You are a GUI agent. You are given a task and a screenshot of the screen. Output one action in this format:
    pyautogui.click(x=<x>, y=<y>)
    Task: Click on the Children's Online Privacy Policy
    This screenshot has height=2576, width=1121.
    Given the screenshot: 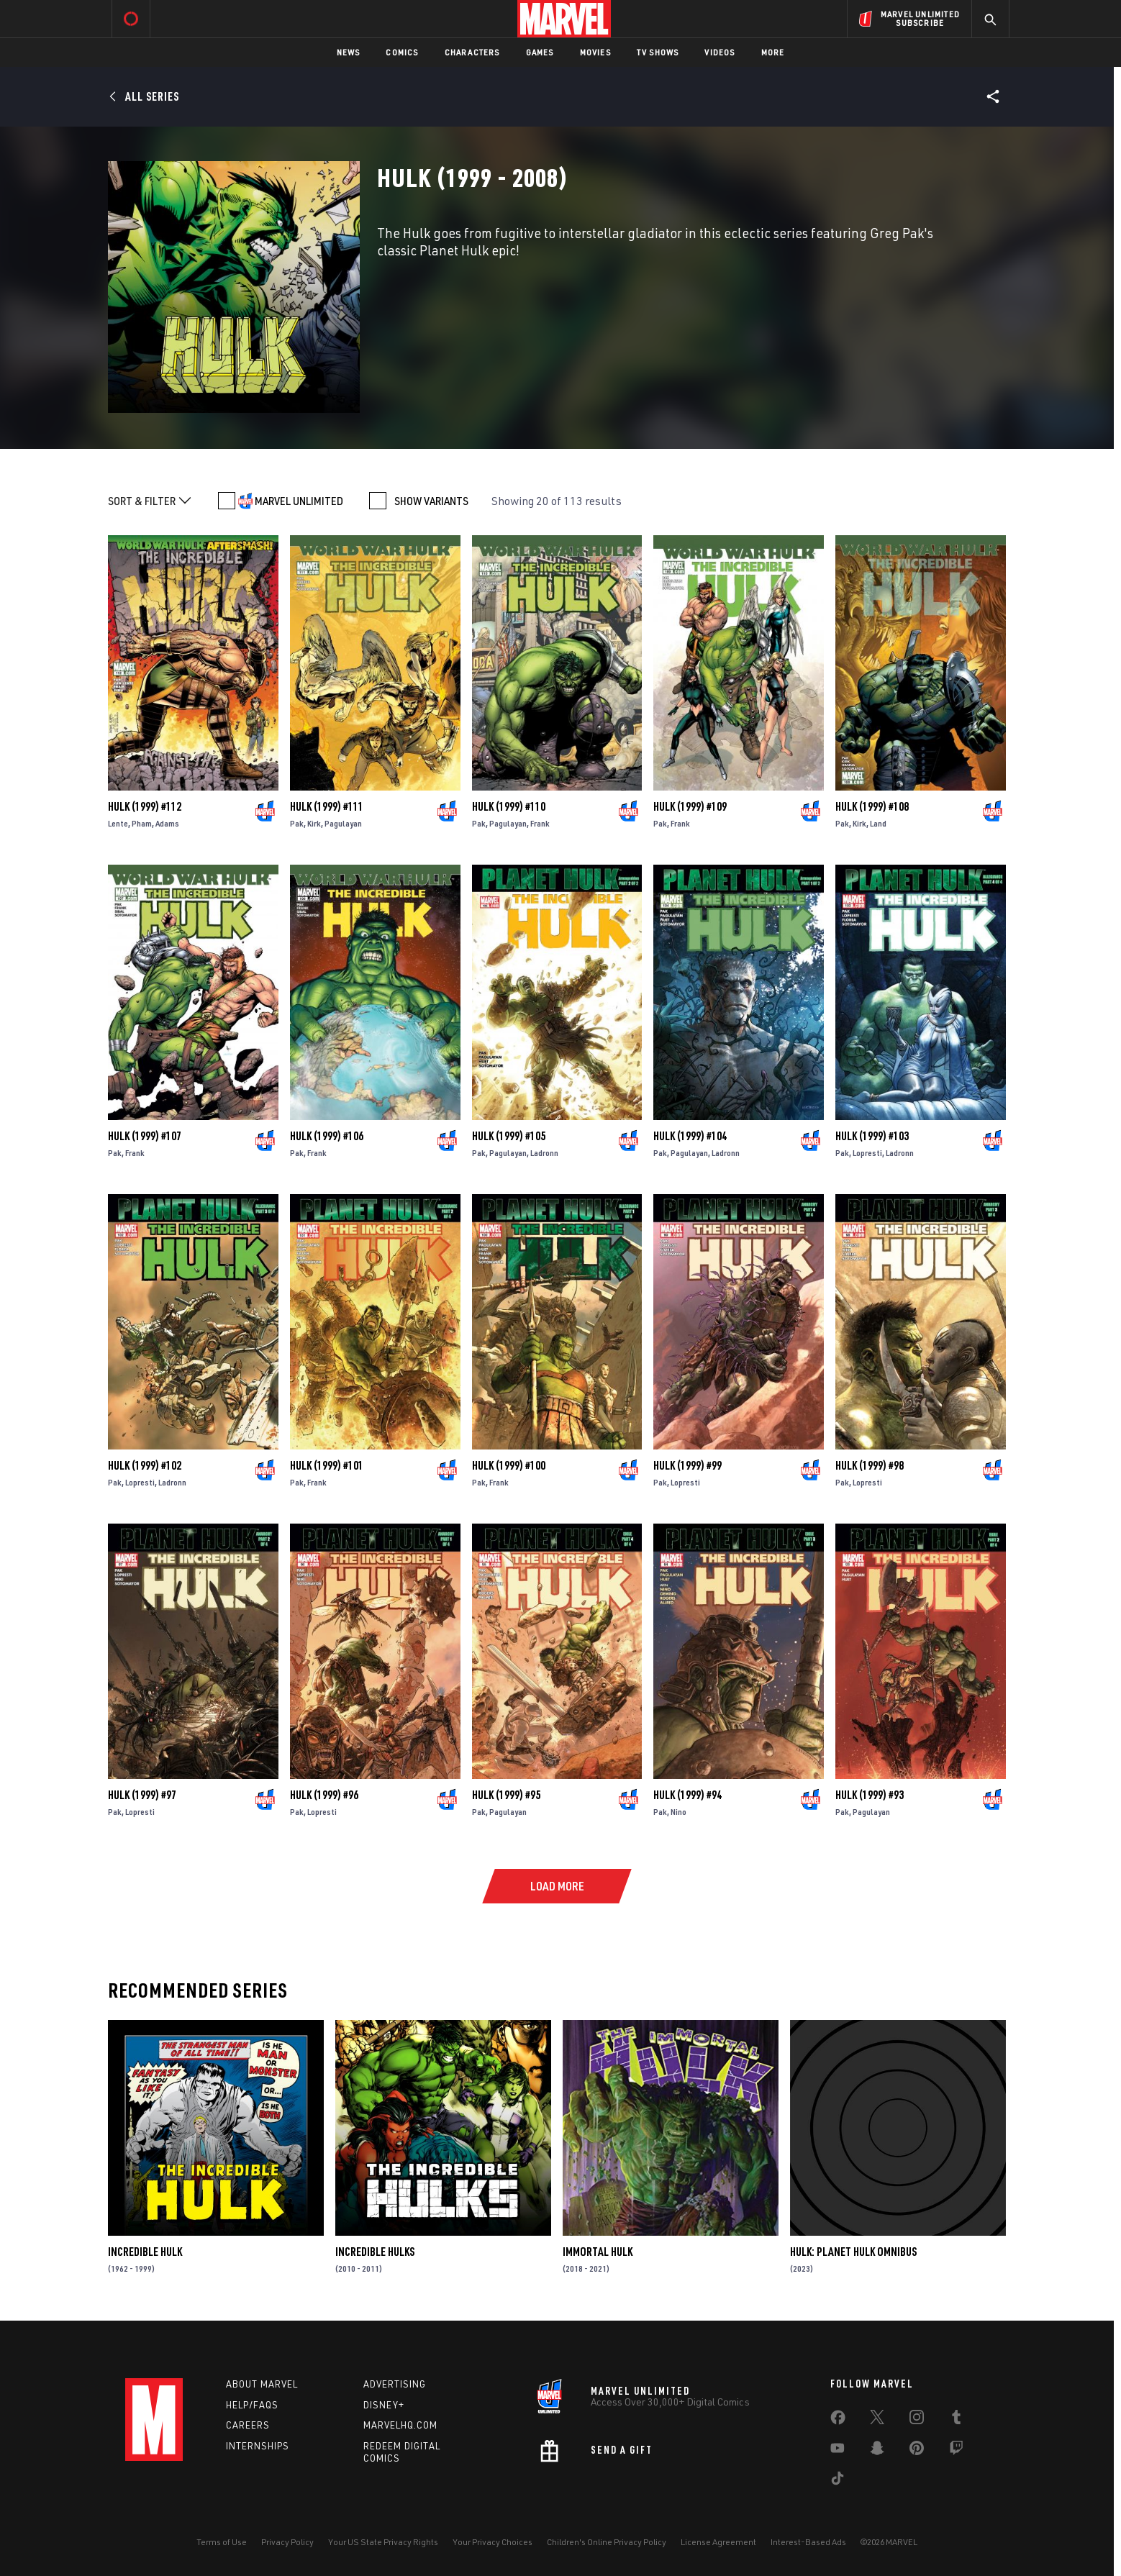 What is the action you would take?
    pyautogui.click(x=606, y=2541)
    